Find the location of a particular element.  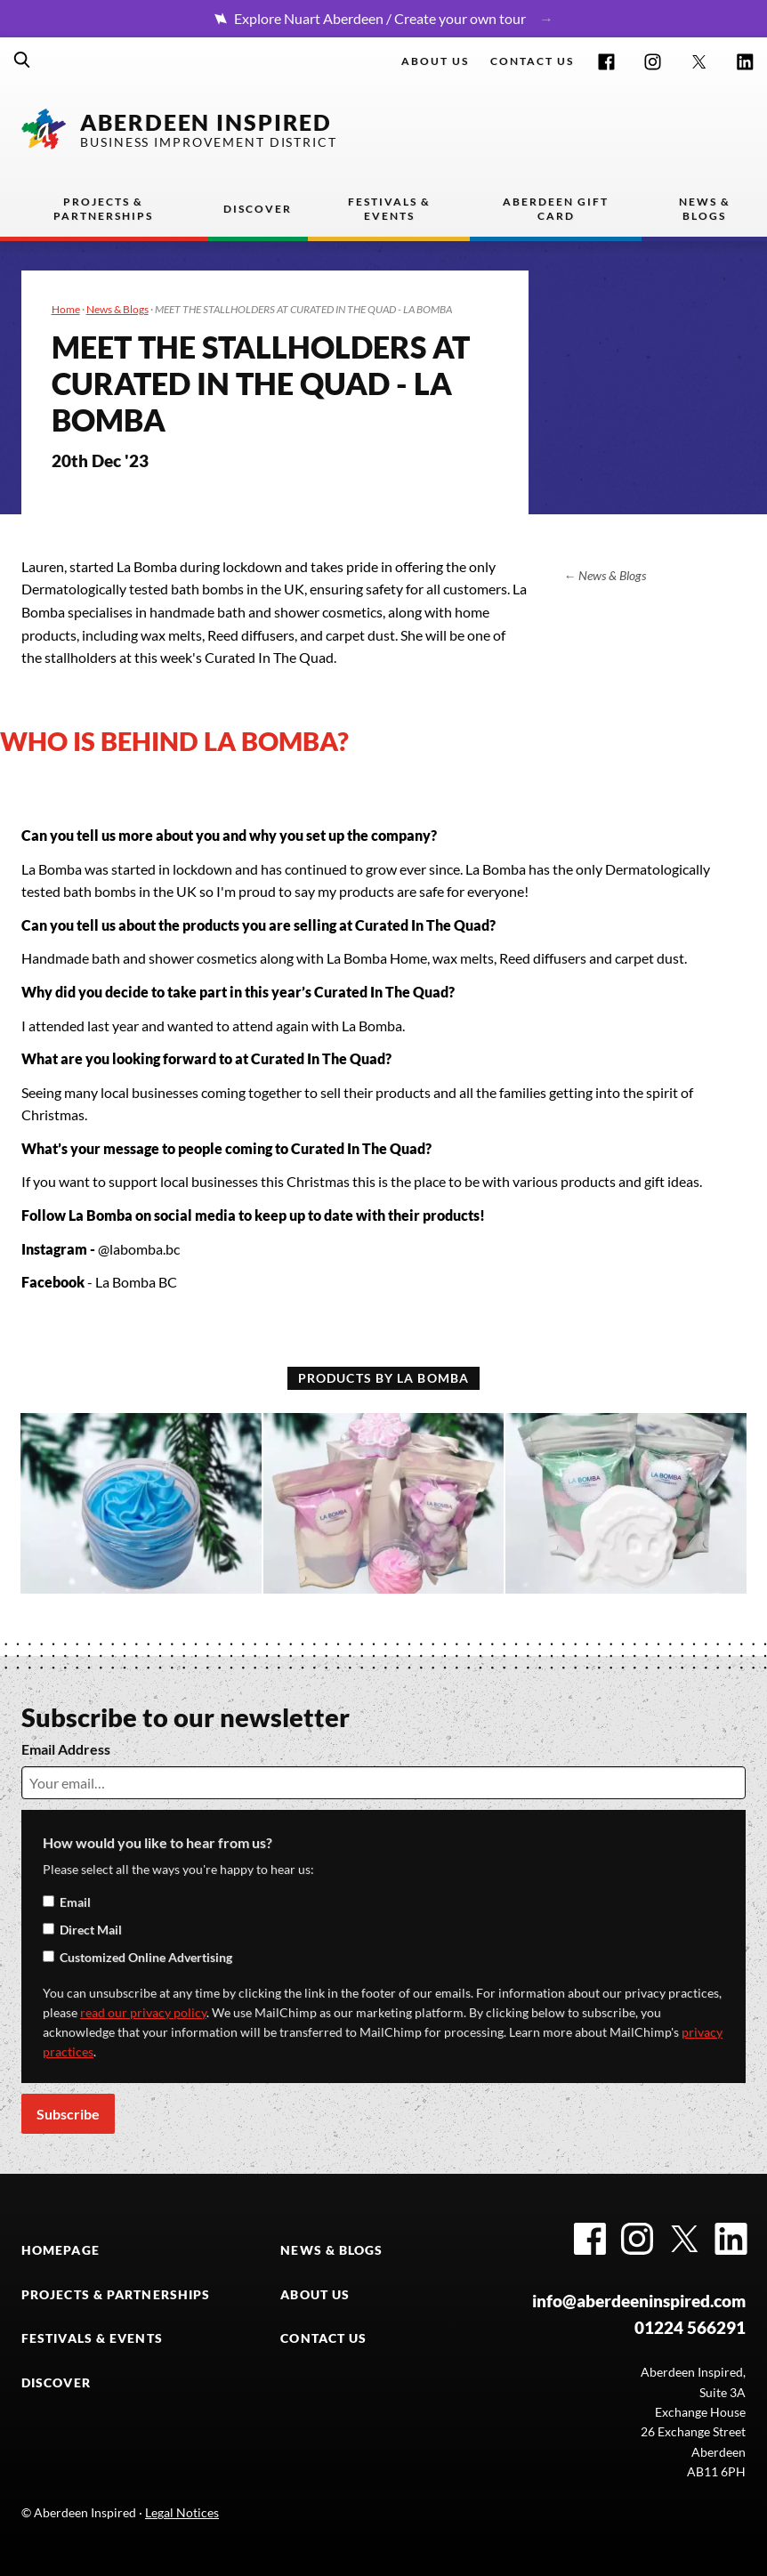

Twitter is located at coordinates (699, 62).